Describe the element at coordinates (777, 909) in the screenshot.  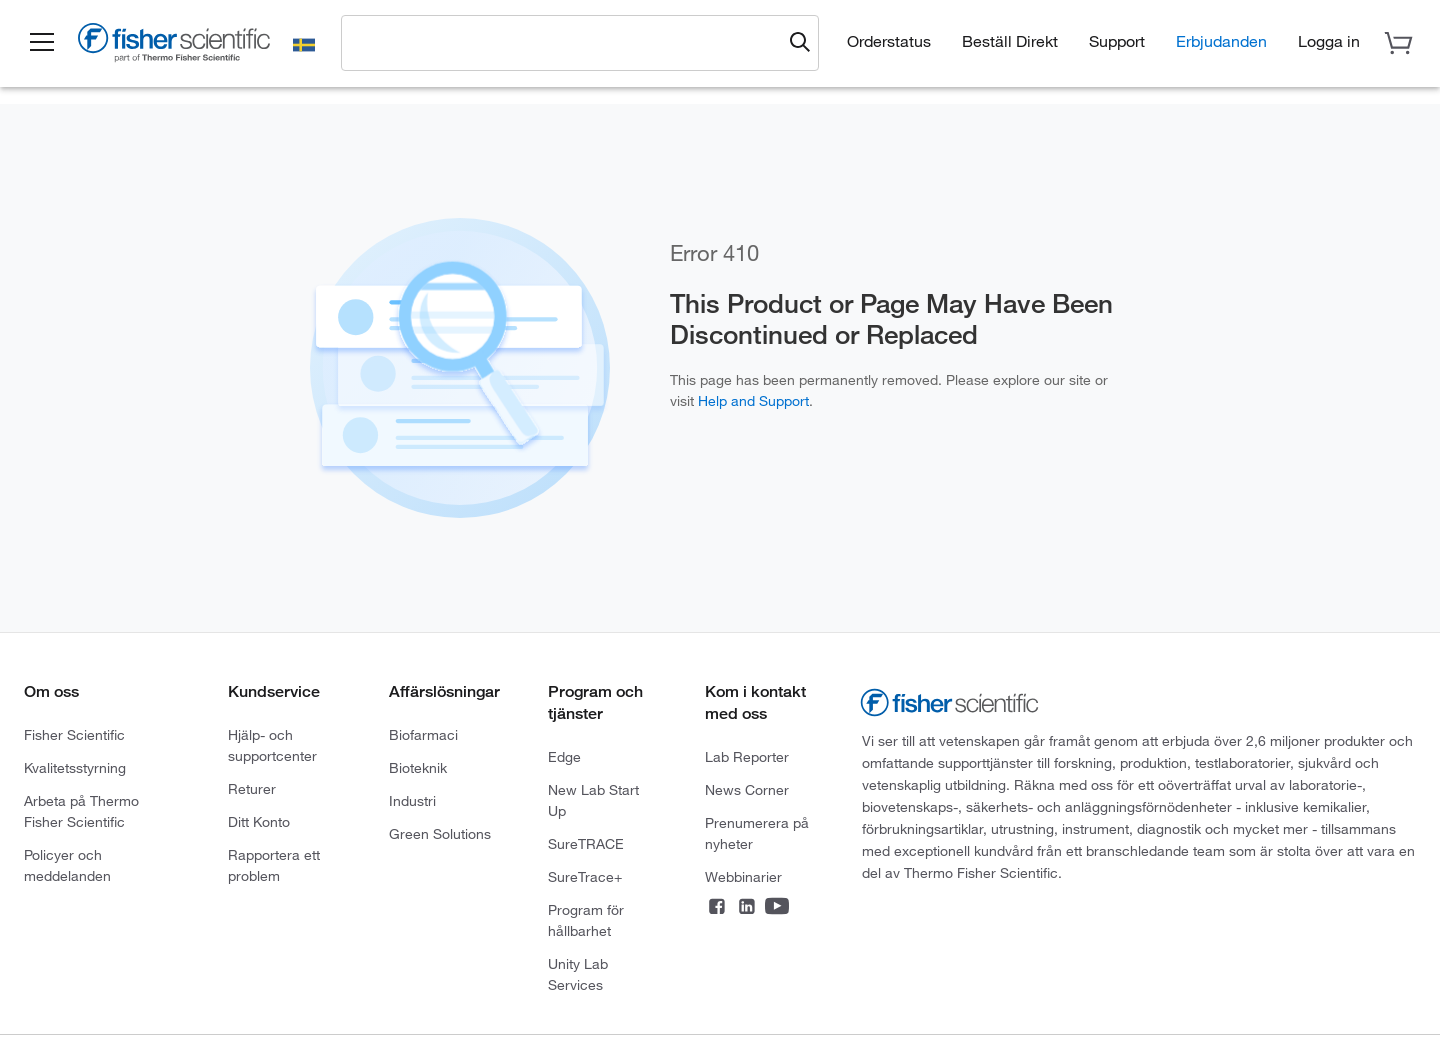
I see `[Connect on YouTube]` at that location.